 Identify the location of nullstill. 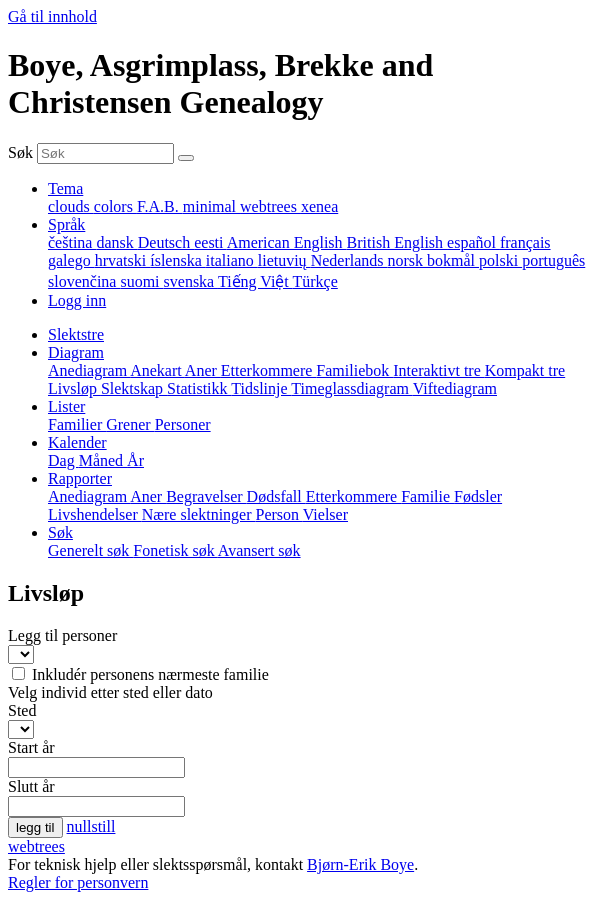
(91, 826).